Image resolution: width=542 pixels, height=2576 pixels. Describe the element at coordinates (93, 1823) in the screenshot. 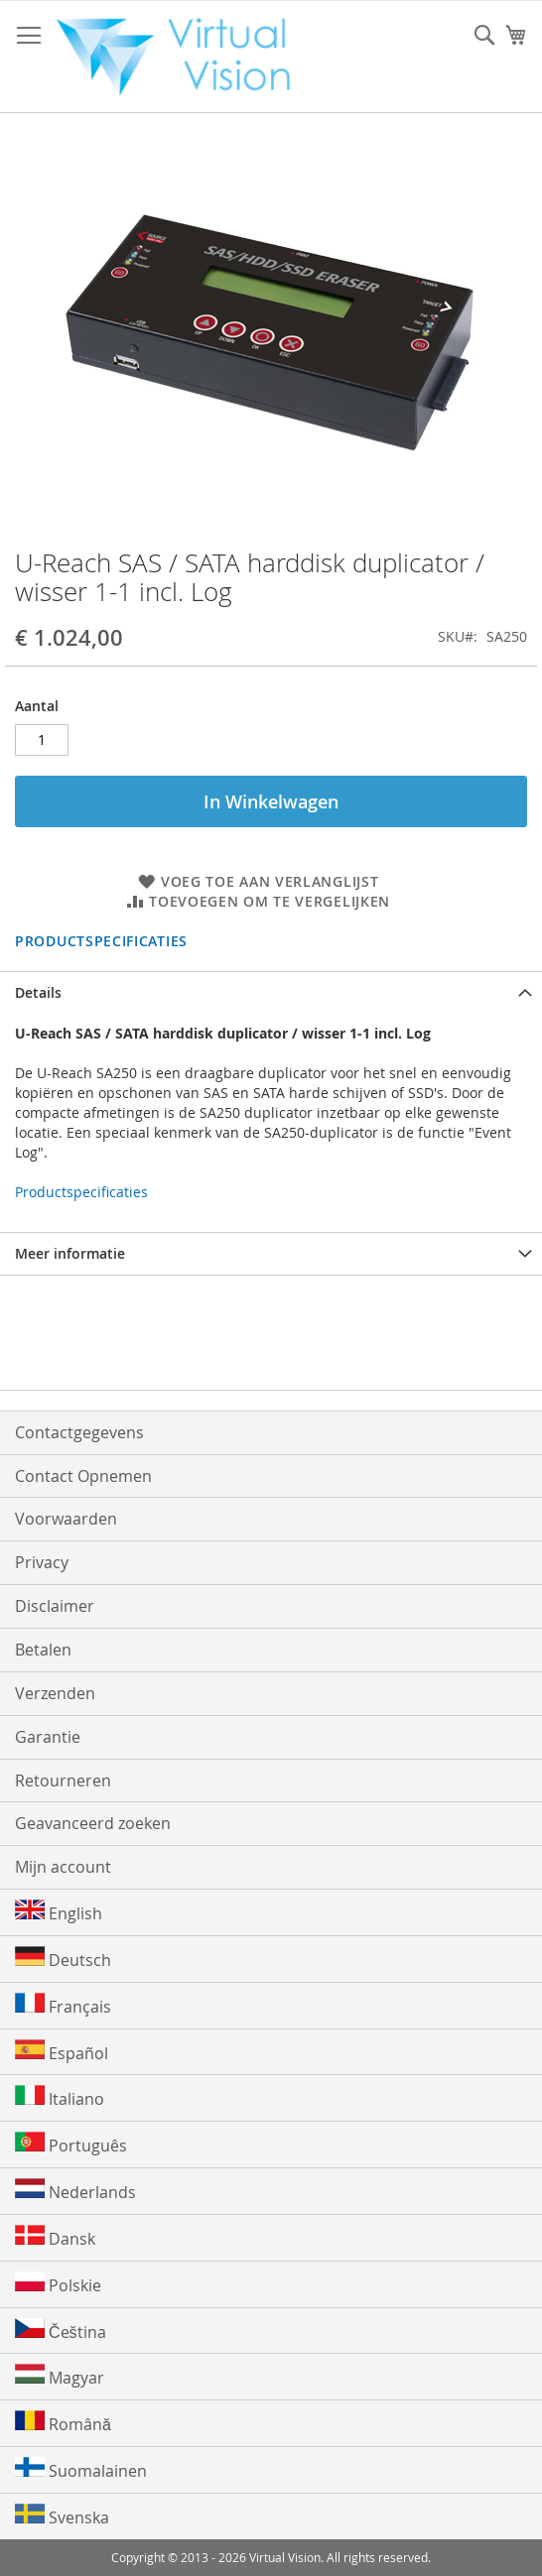

I see `Geavanceerd zoeken` at that location.